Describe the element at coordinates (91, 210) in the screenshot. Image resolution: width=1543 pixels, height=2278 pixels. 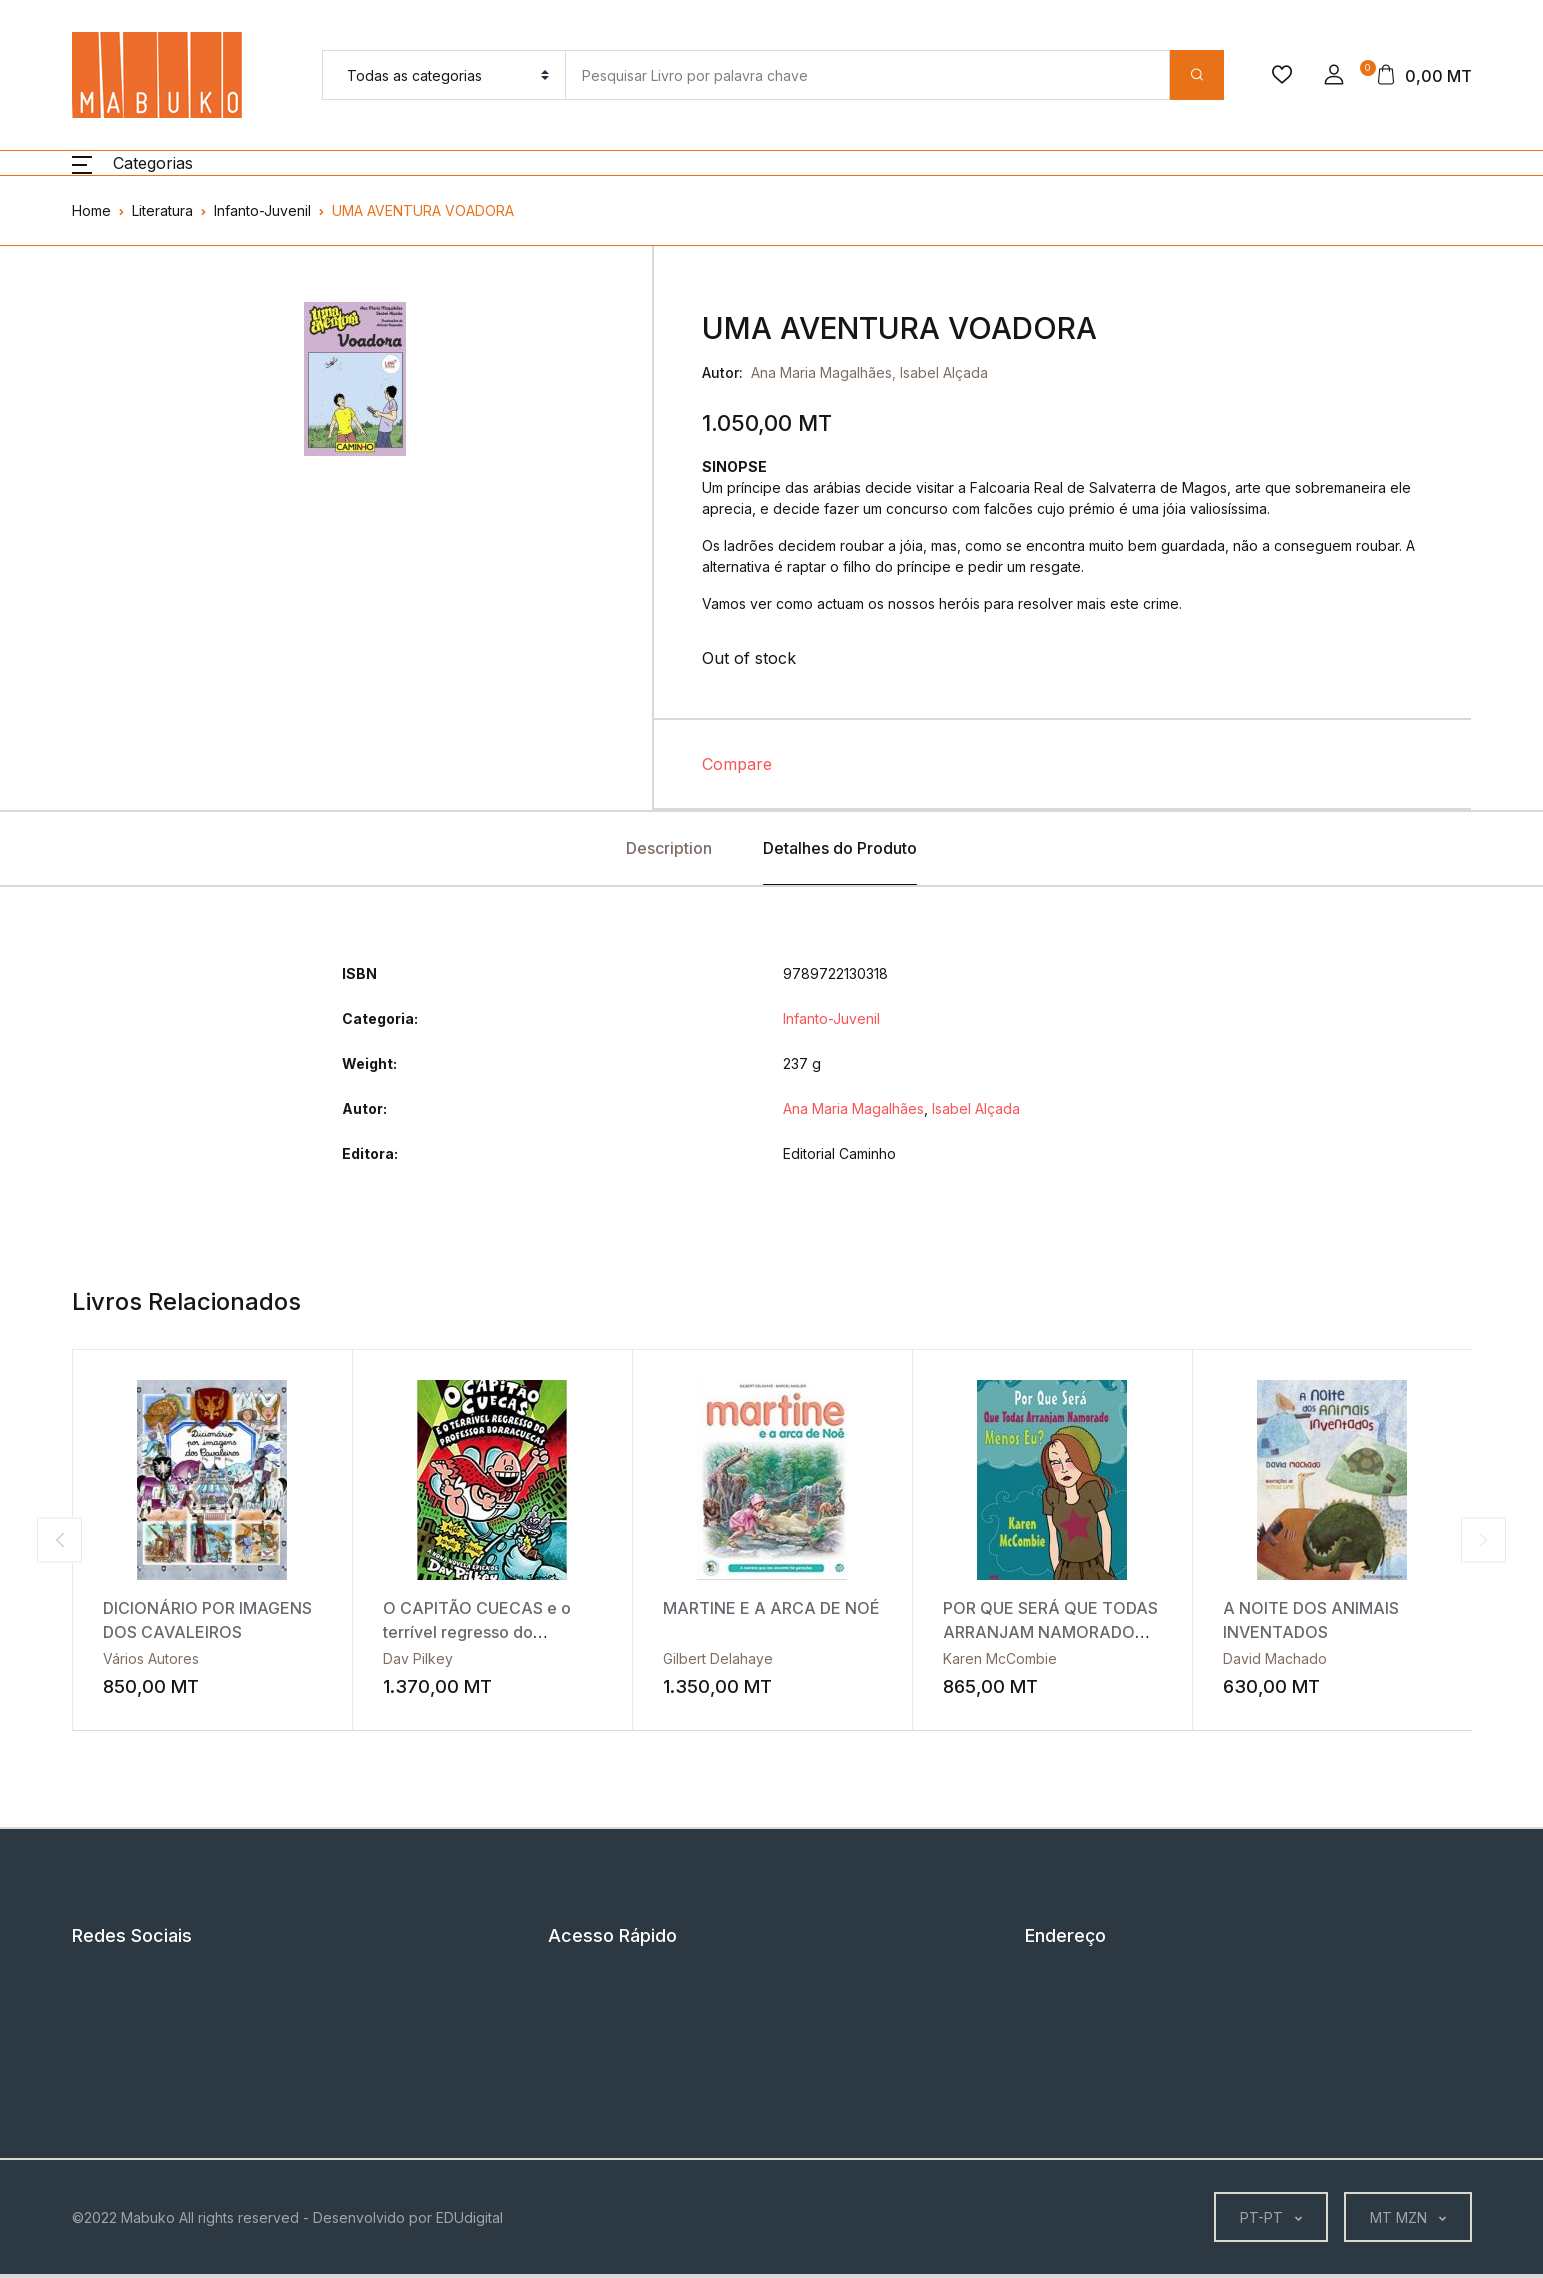
I see `Home` at that location.